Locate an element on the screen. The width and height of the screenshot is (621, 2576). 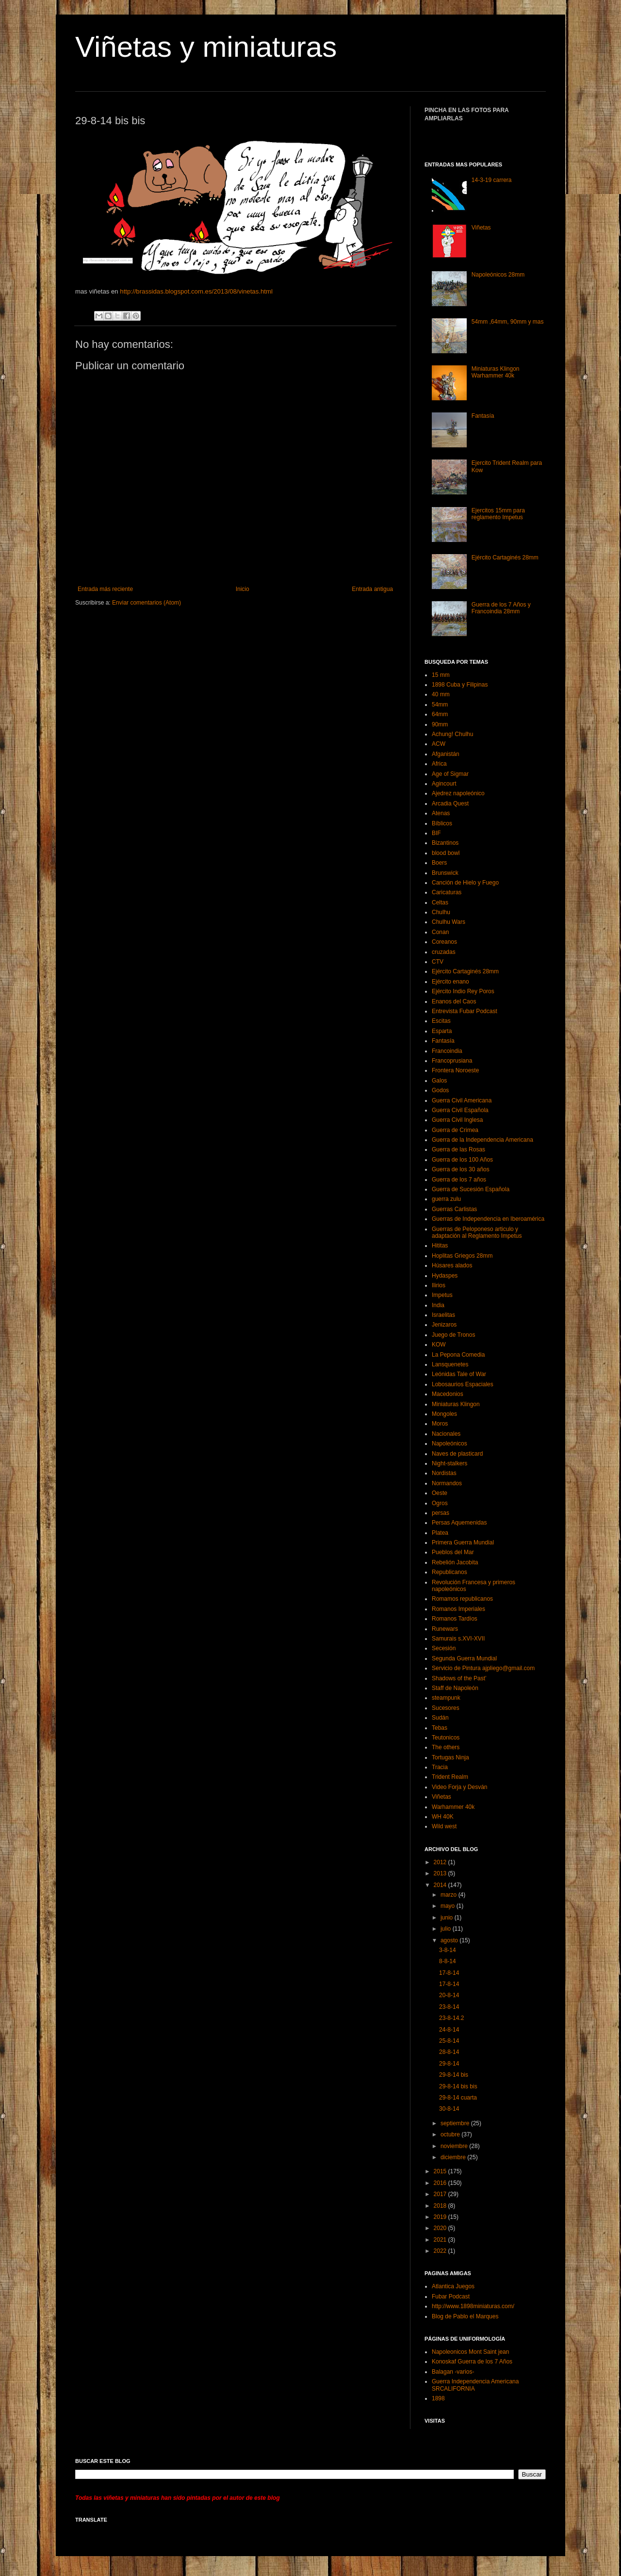
Celtas is located at coordinates (440, 902).